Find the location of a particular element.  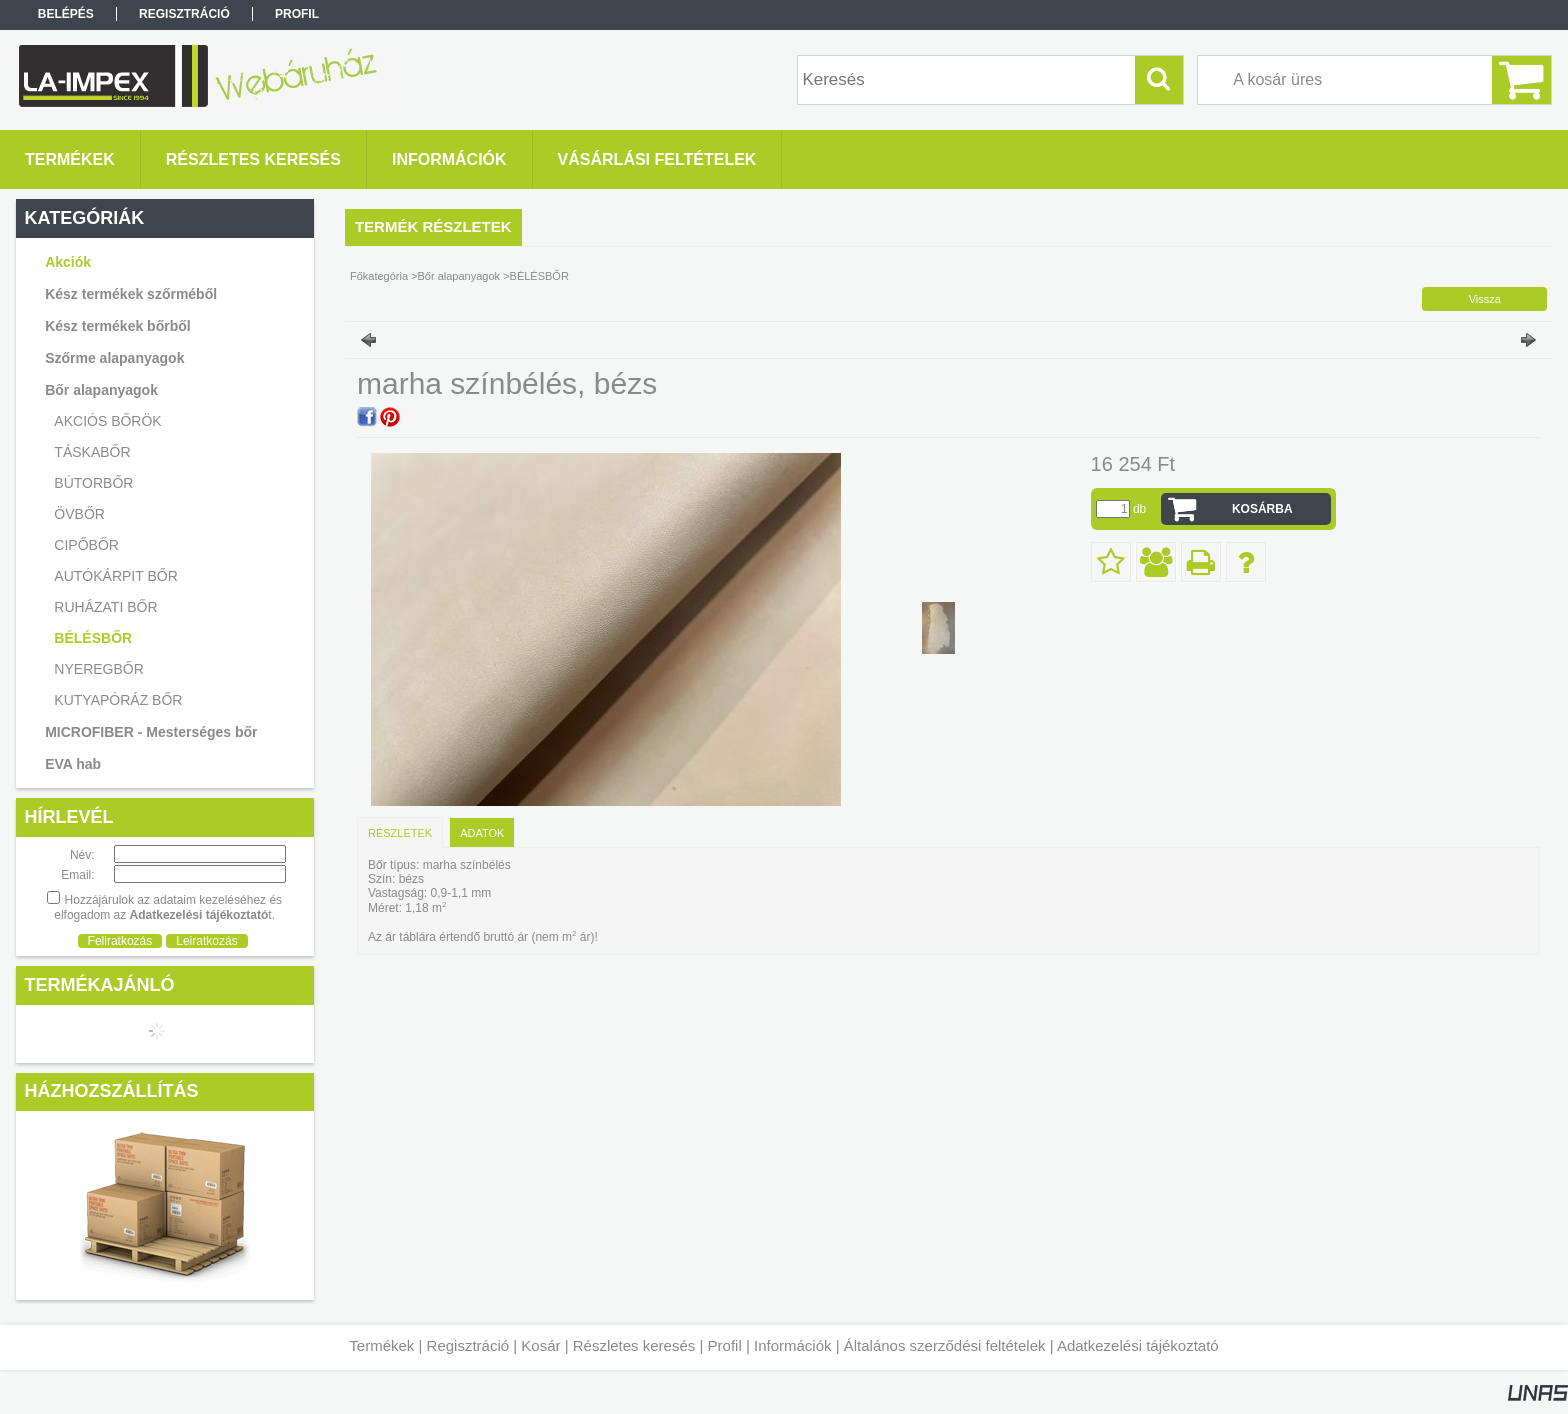

CIPŐBŐR is located at coordinates (86, 545).